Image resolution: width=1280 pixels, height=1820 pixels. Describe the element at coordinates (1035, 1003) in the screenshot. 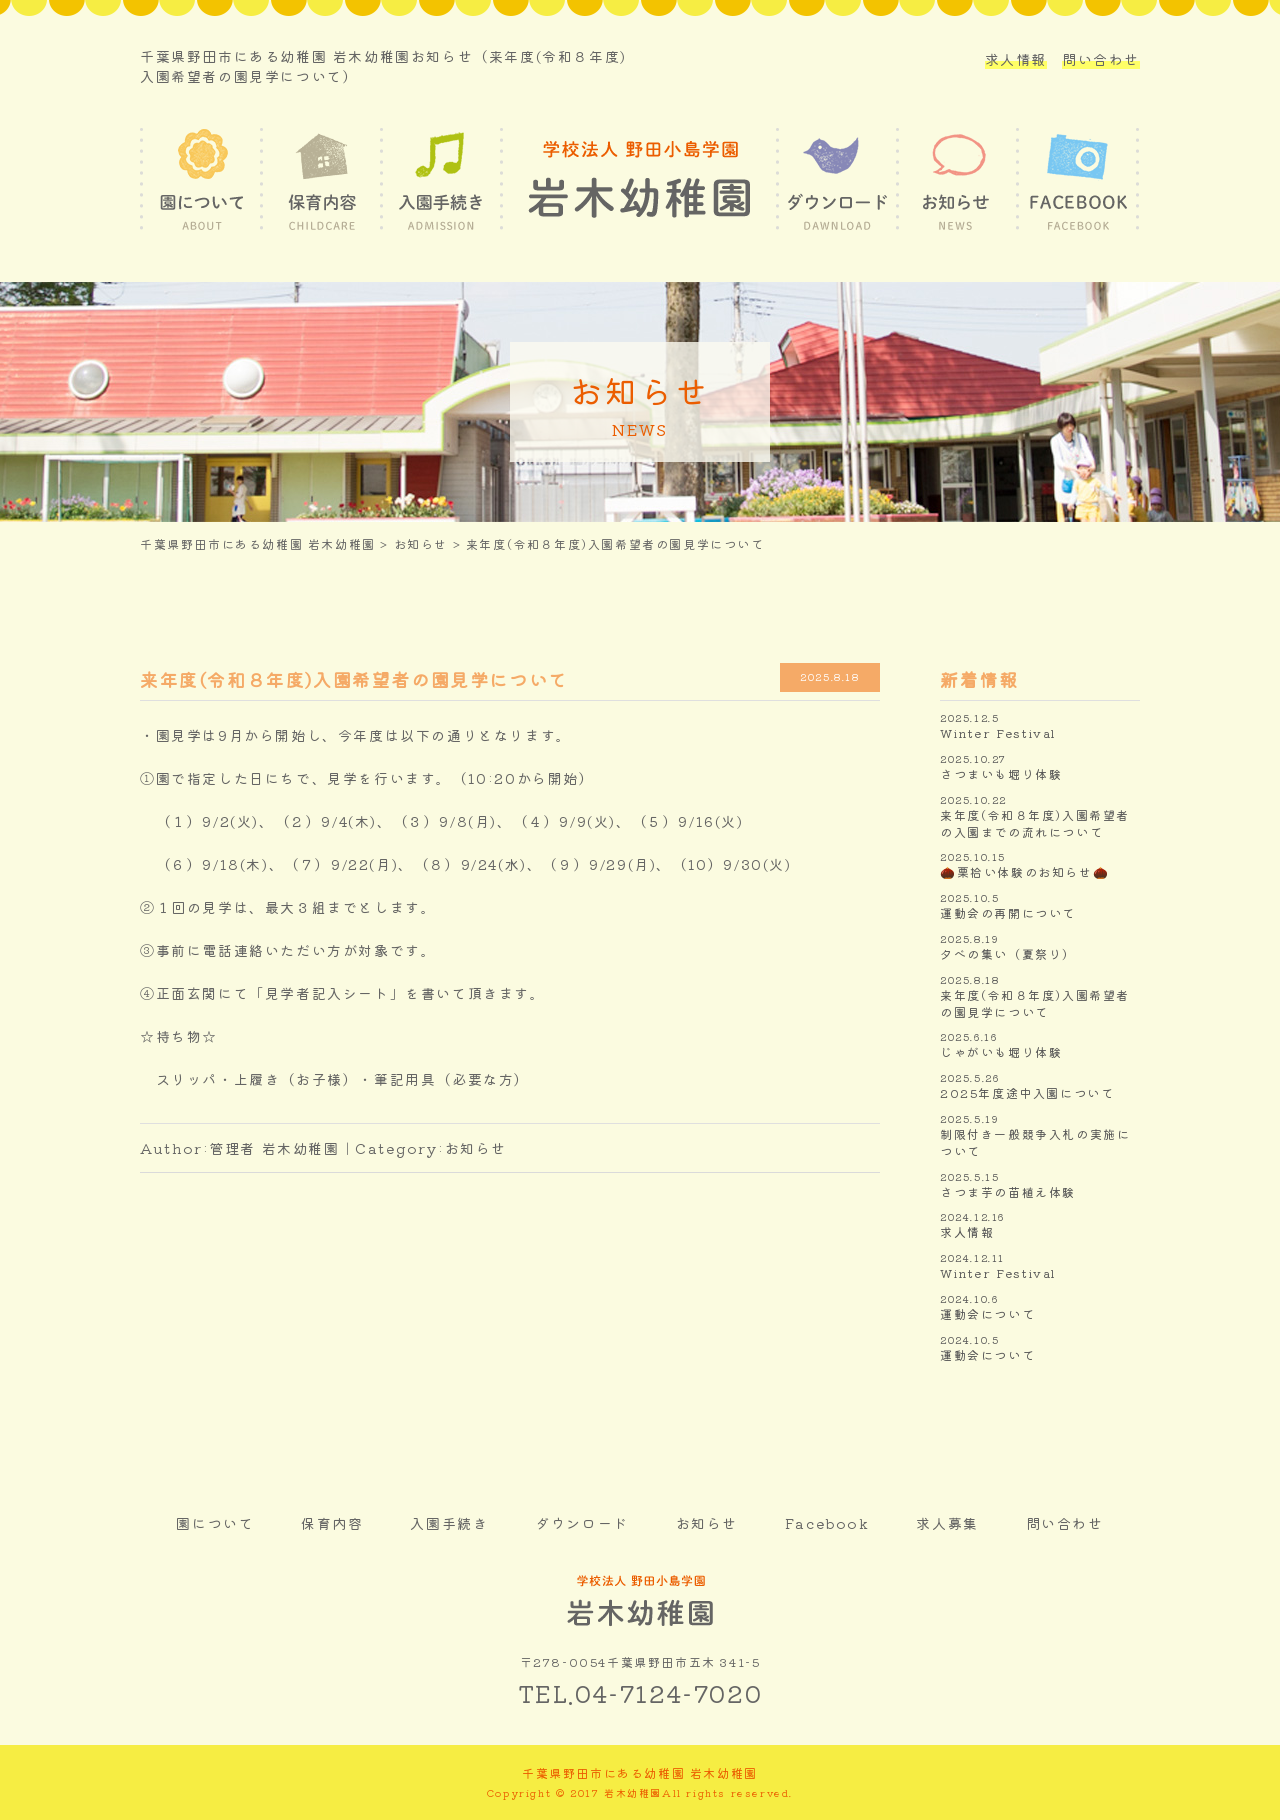

I see `来年度(令和８年度)入園希望者の園見学について` at that location.